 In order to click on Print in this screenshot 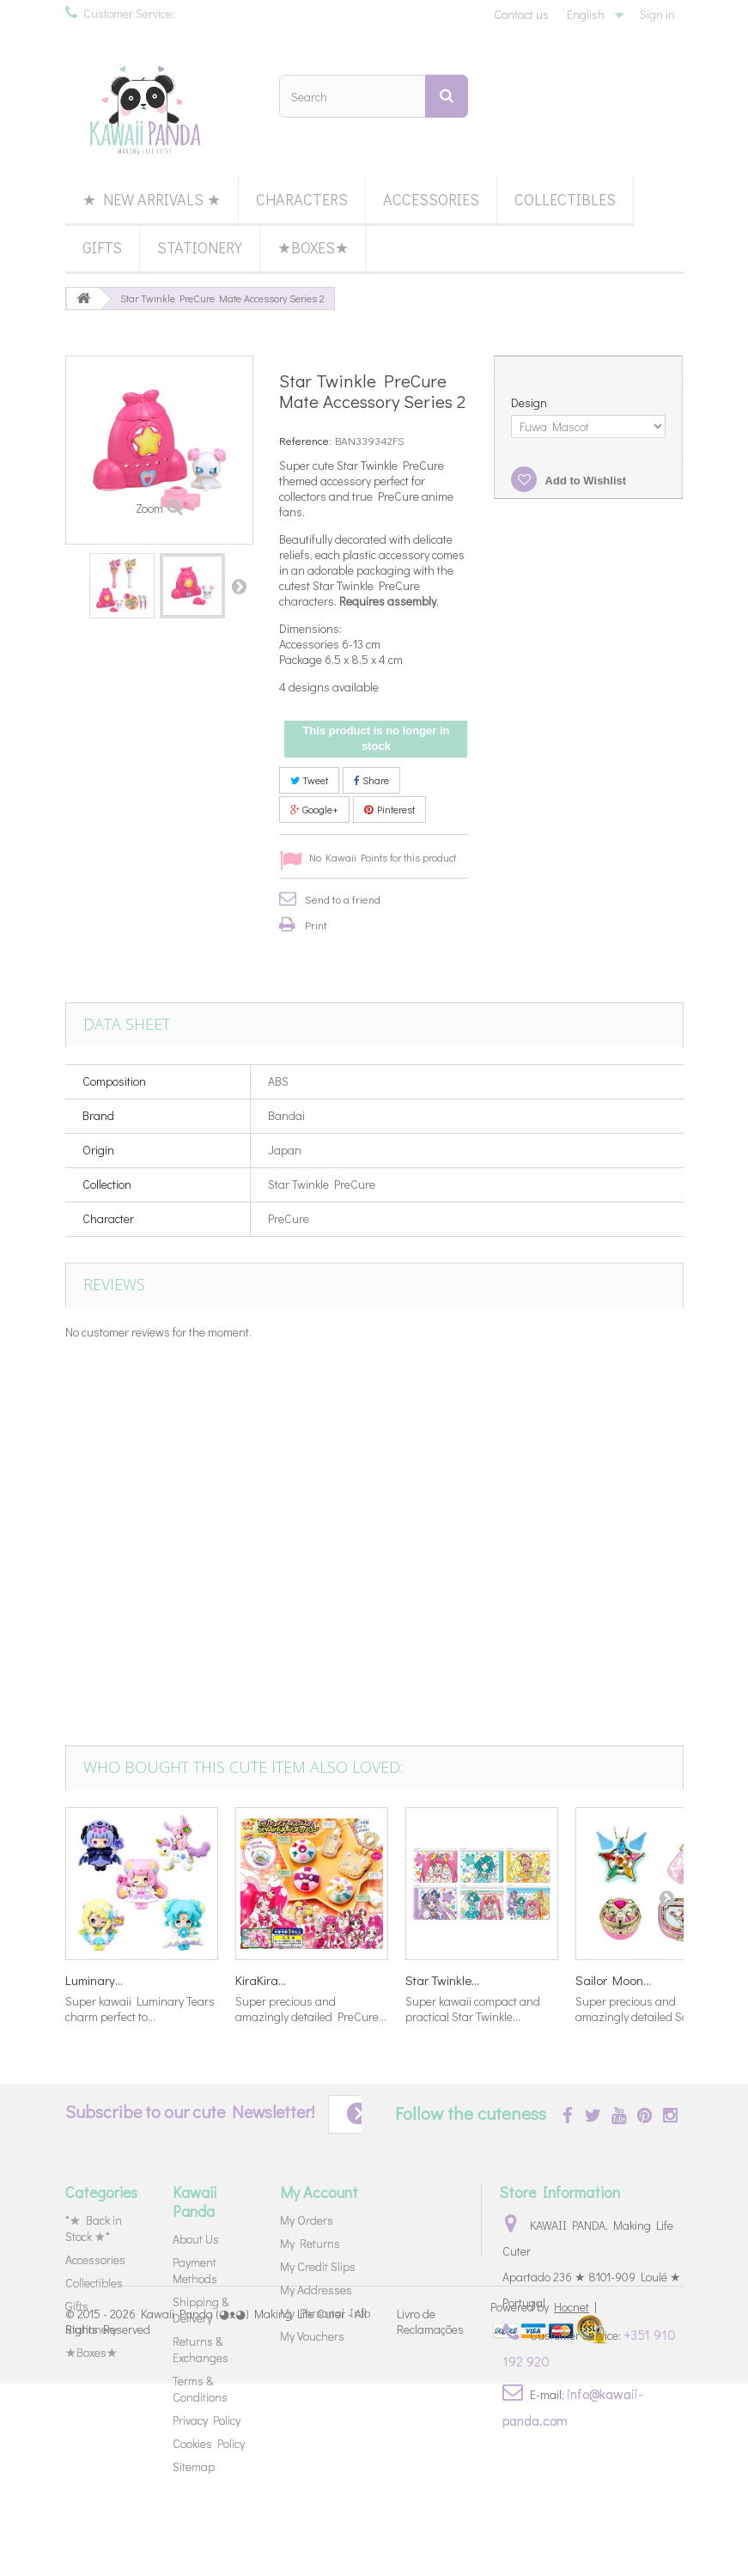, I will do `click(316, 924)`.